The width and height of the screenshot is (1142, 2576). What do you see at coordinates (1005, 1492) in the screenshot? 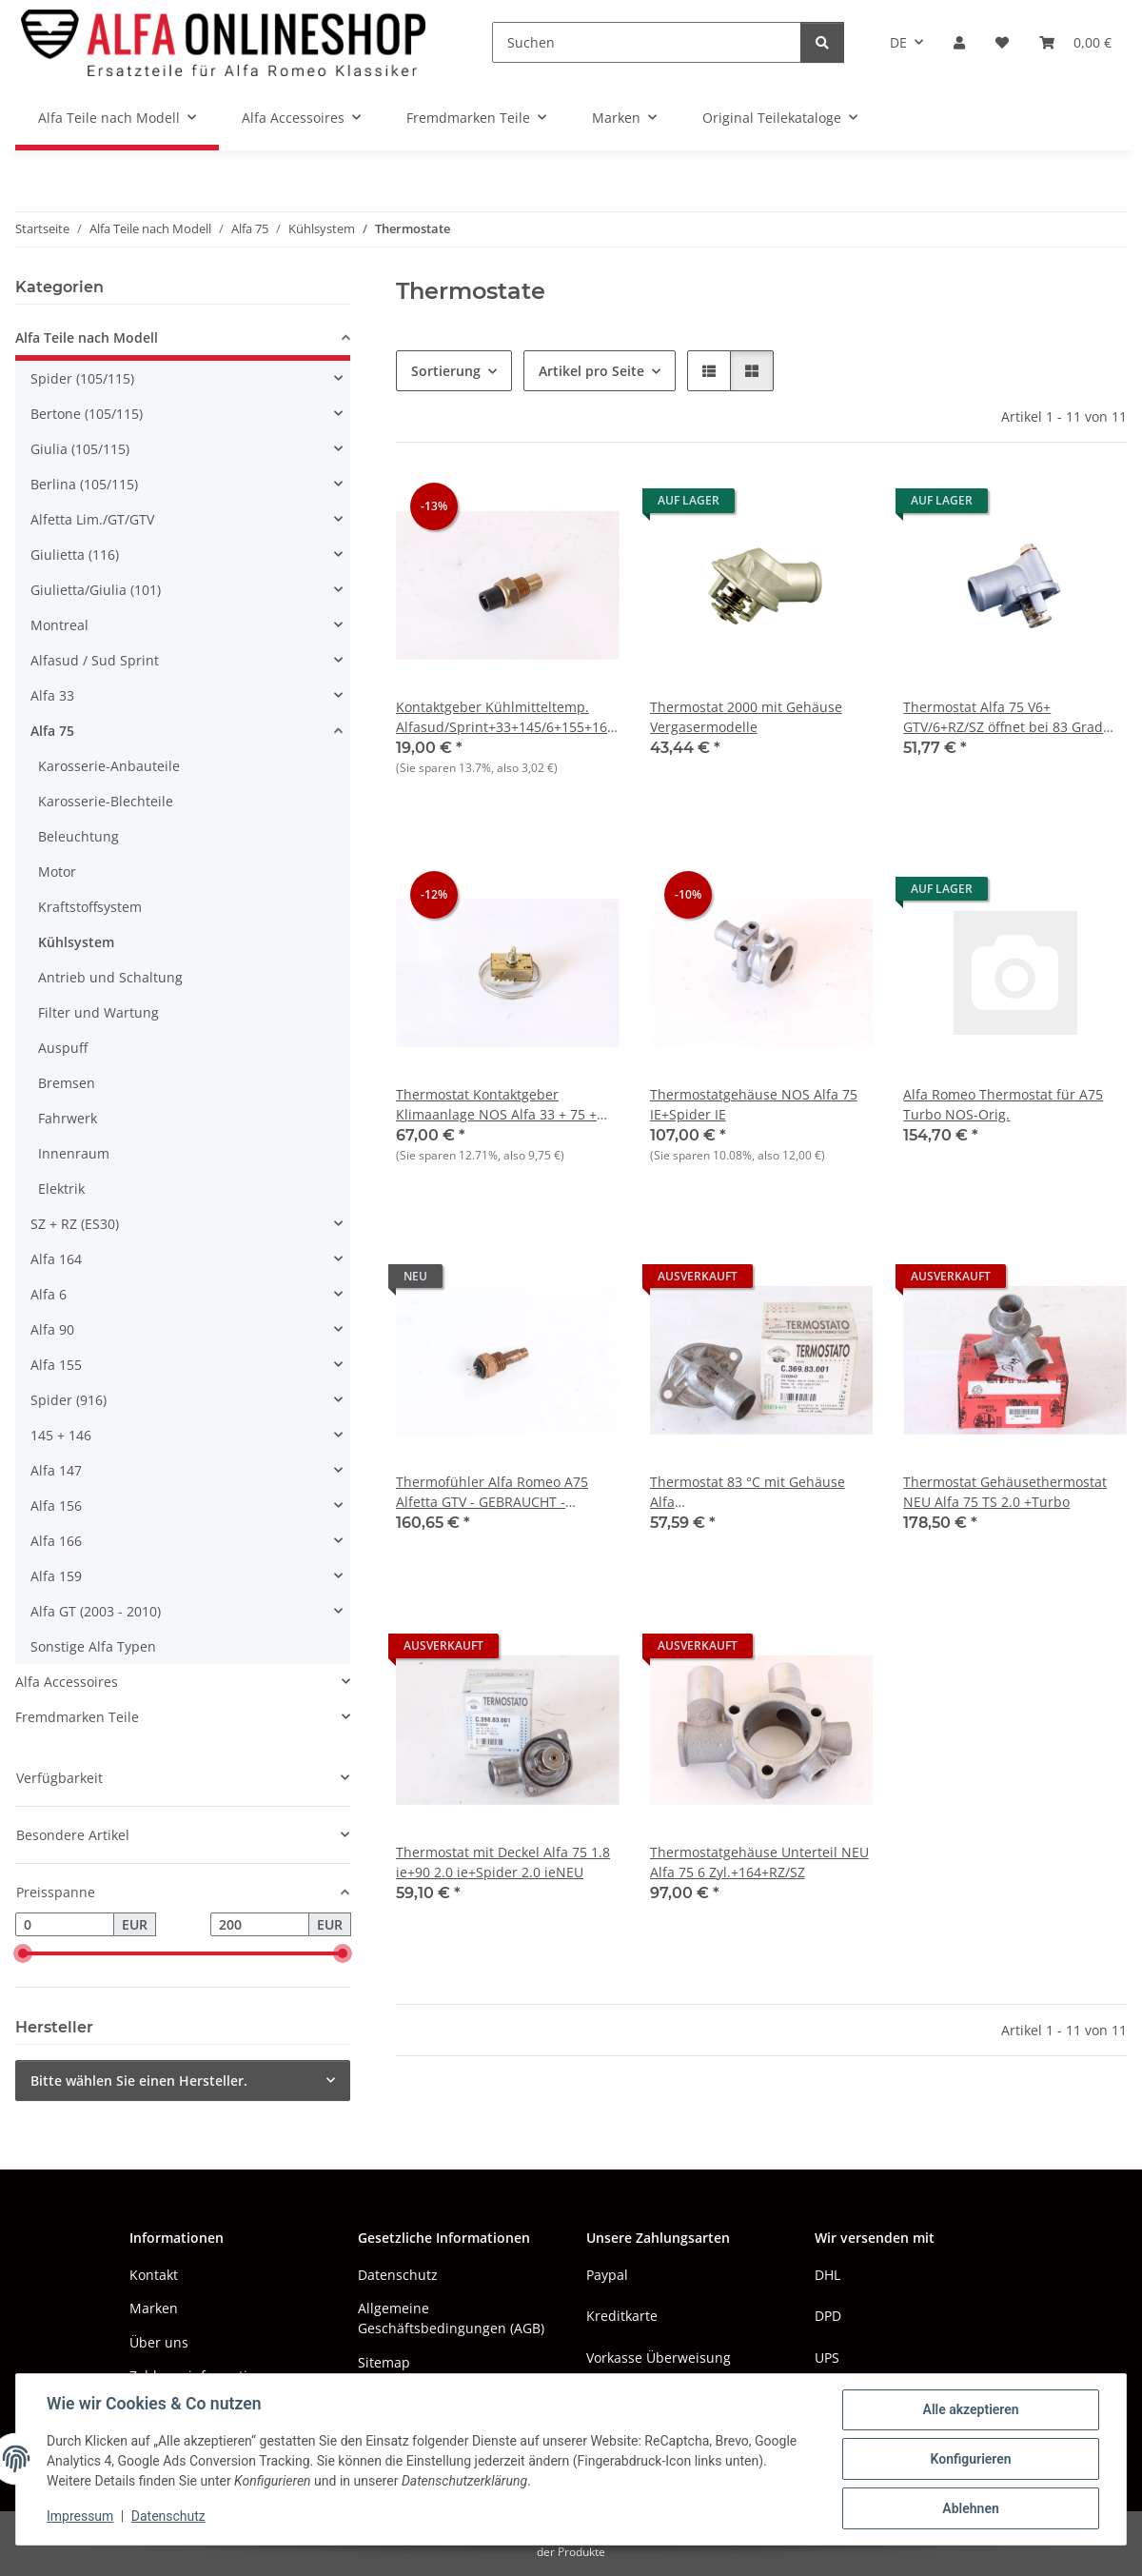
I see `Thermostat Gehäusethermostat NEU Alfa 75 TS 2.0 +Turbo` at bounding box center [1005, 1492].